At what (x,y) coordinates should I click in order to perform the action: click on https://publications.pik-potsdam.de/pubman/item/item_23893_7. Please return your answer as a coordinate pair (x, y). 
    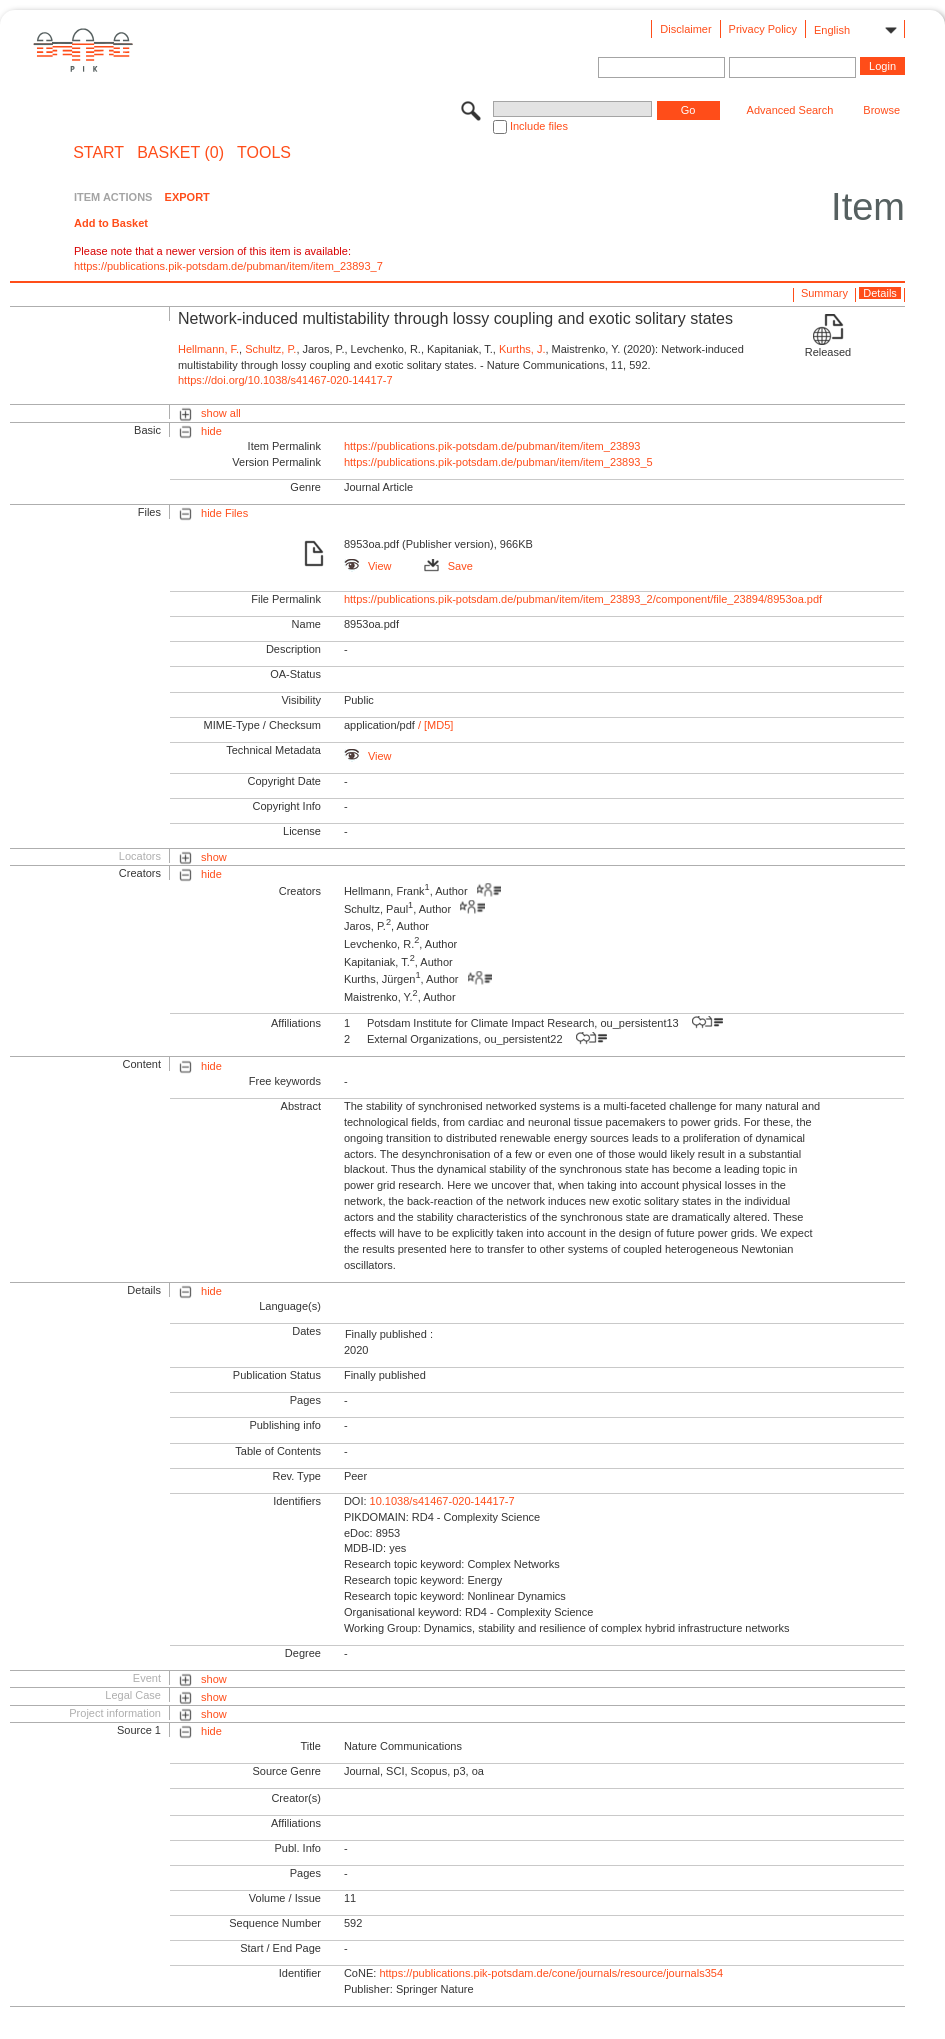
    Looking at the image, I should click on (228, 266).